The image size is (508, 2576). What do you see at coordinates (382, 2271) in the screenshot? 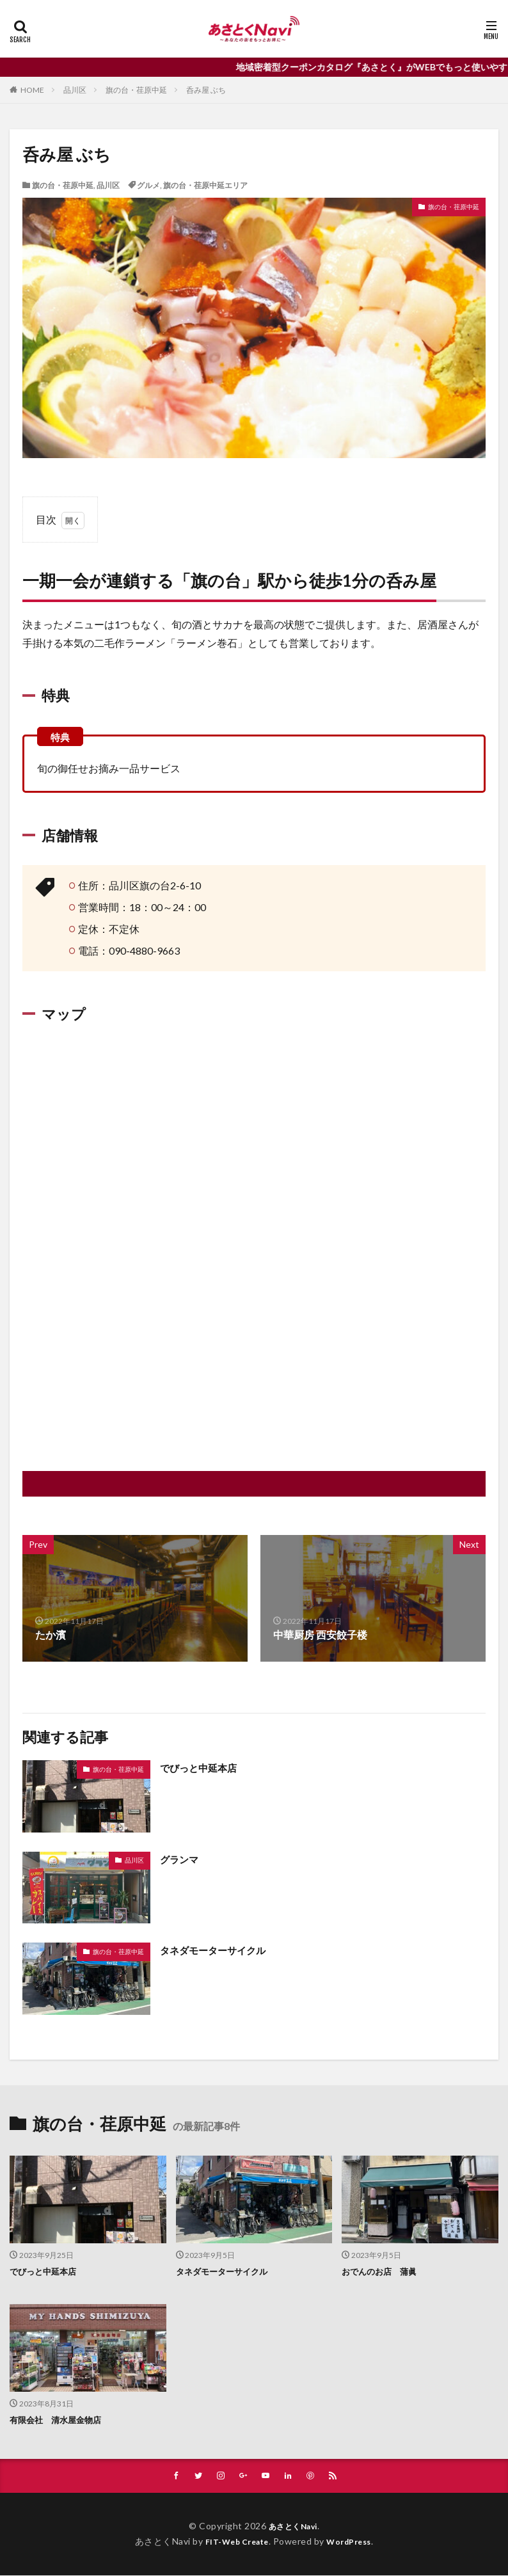
I see `おでんのお店 蒲眞` at bounding box center [382, 2271].